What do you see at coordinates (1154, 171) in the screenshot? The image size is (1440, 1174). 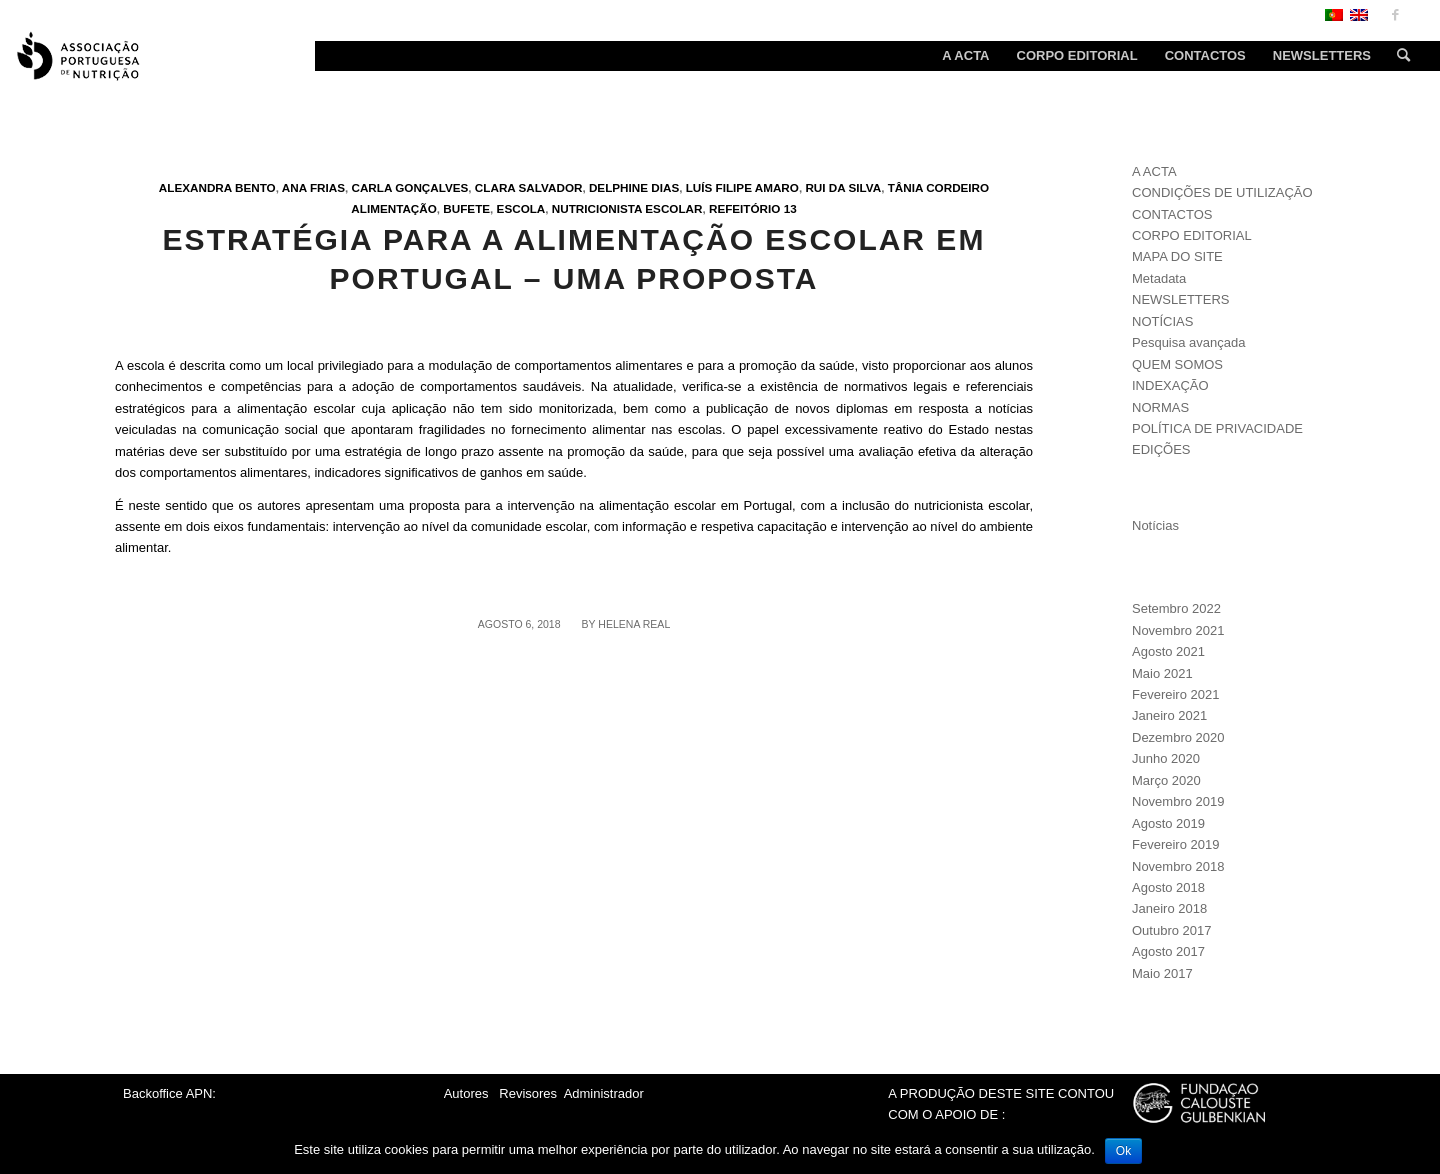 I see `A ACTA` at bounding box center [1154, 171].